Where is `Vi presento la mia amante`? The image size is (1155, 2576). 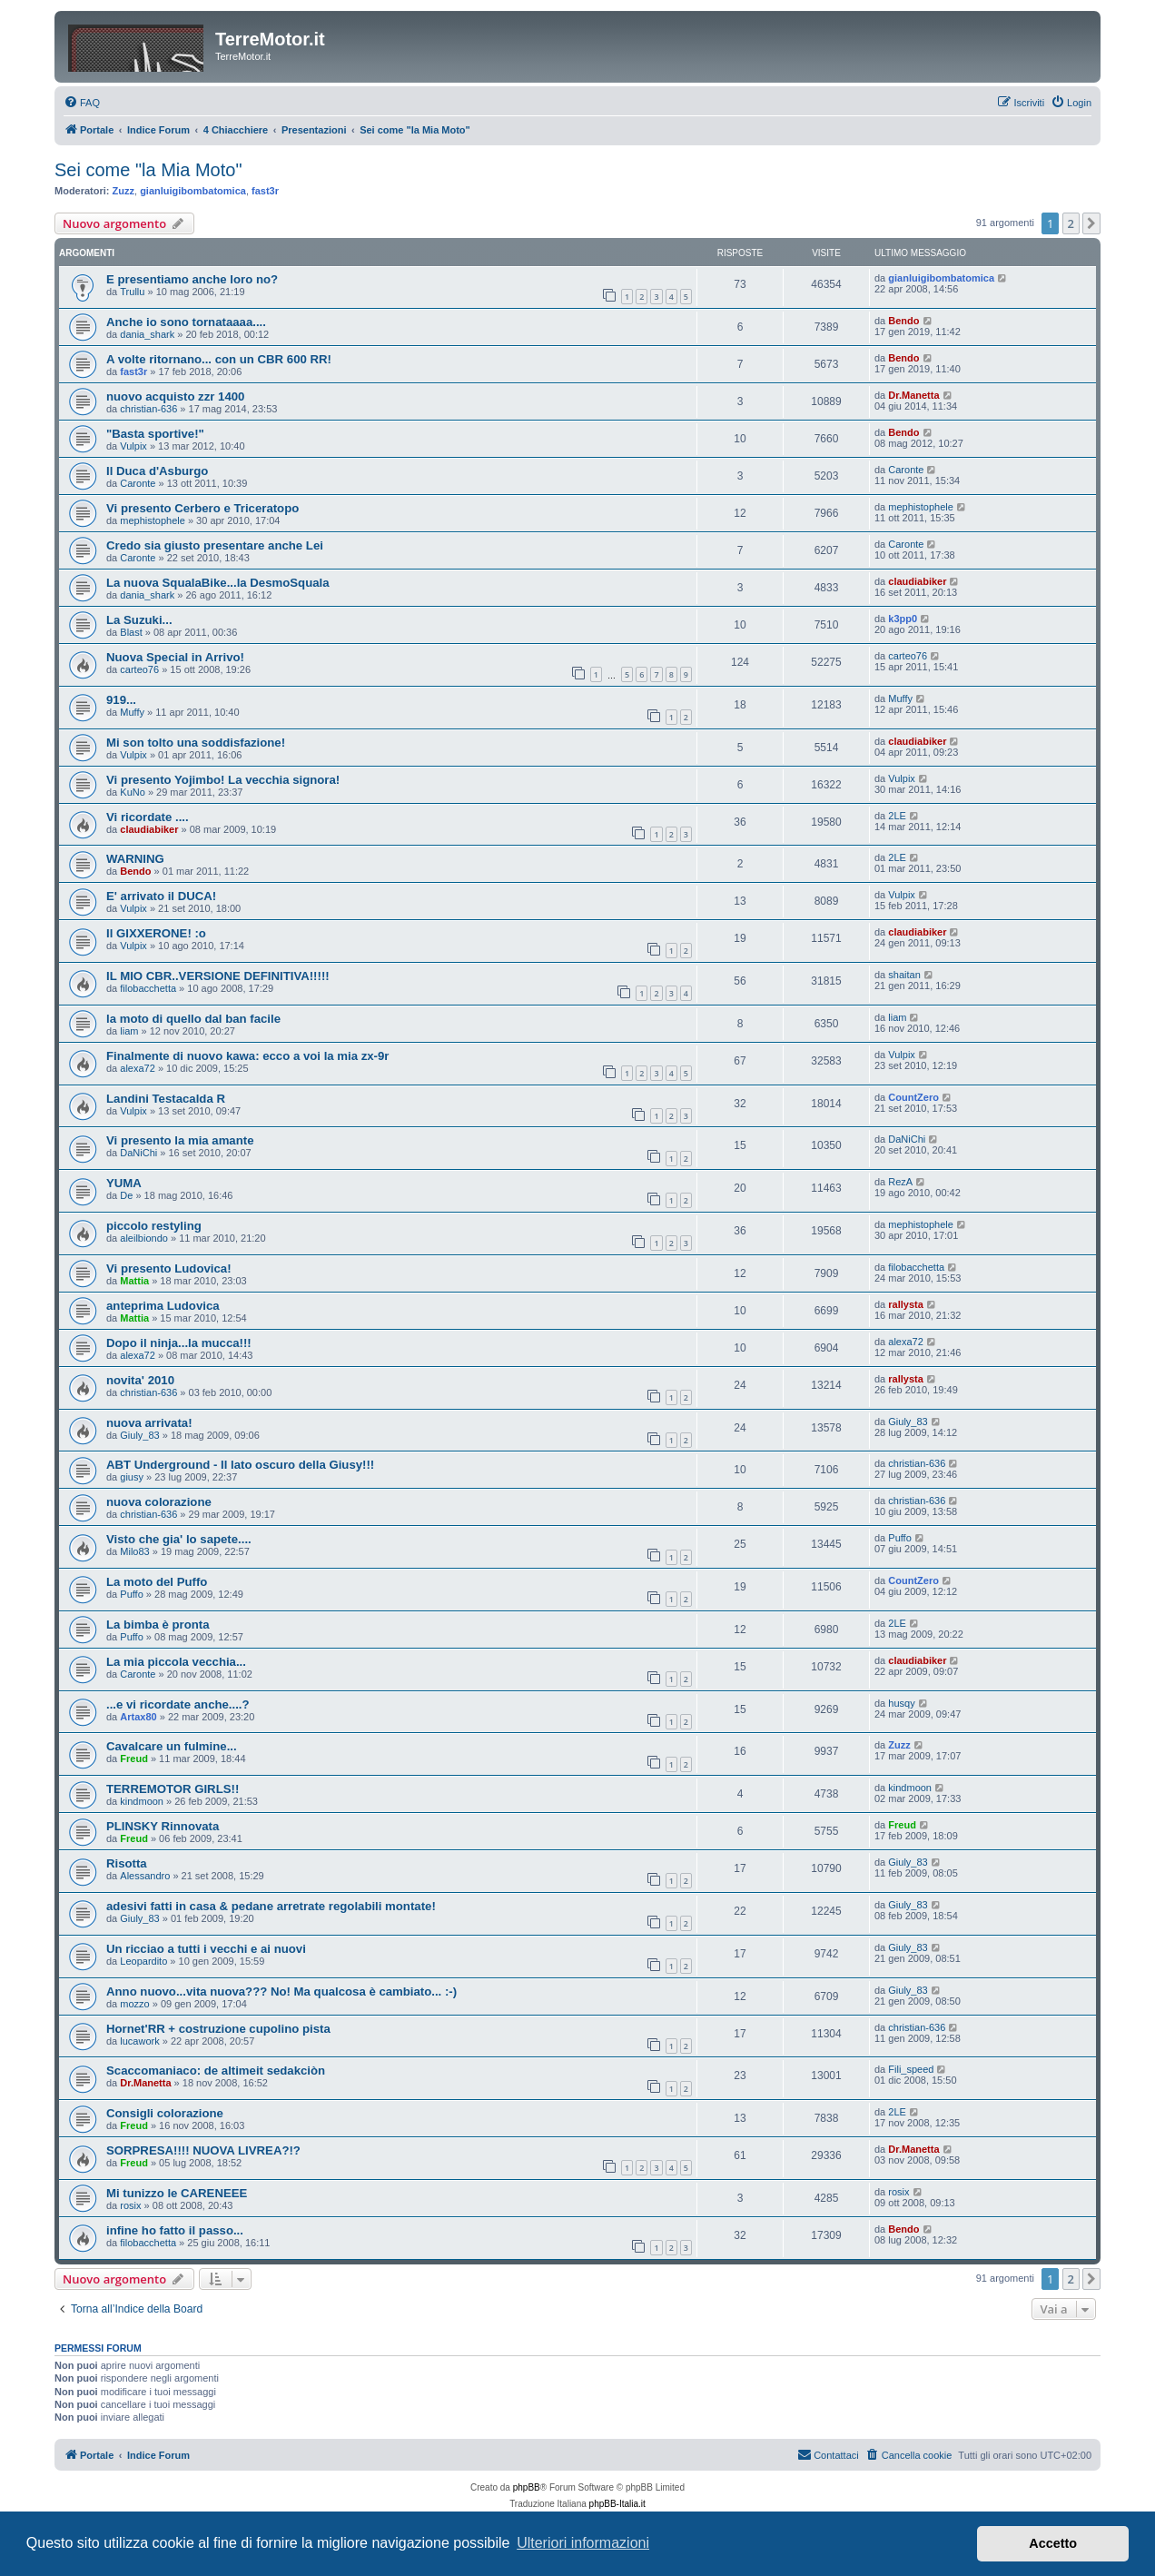
Vi presento la mia amante is located at coordinates (179, 1140).